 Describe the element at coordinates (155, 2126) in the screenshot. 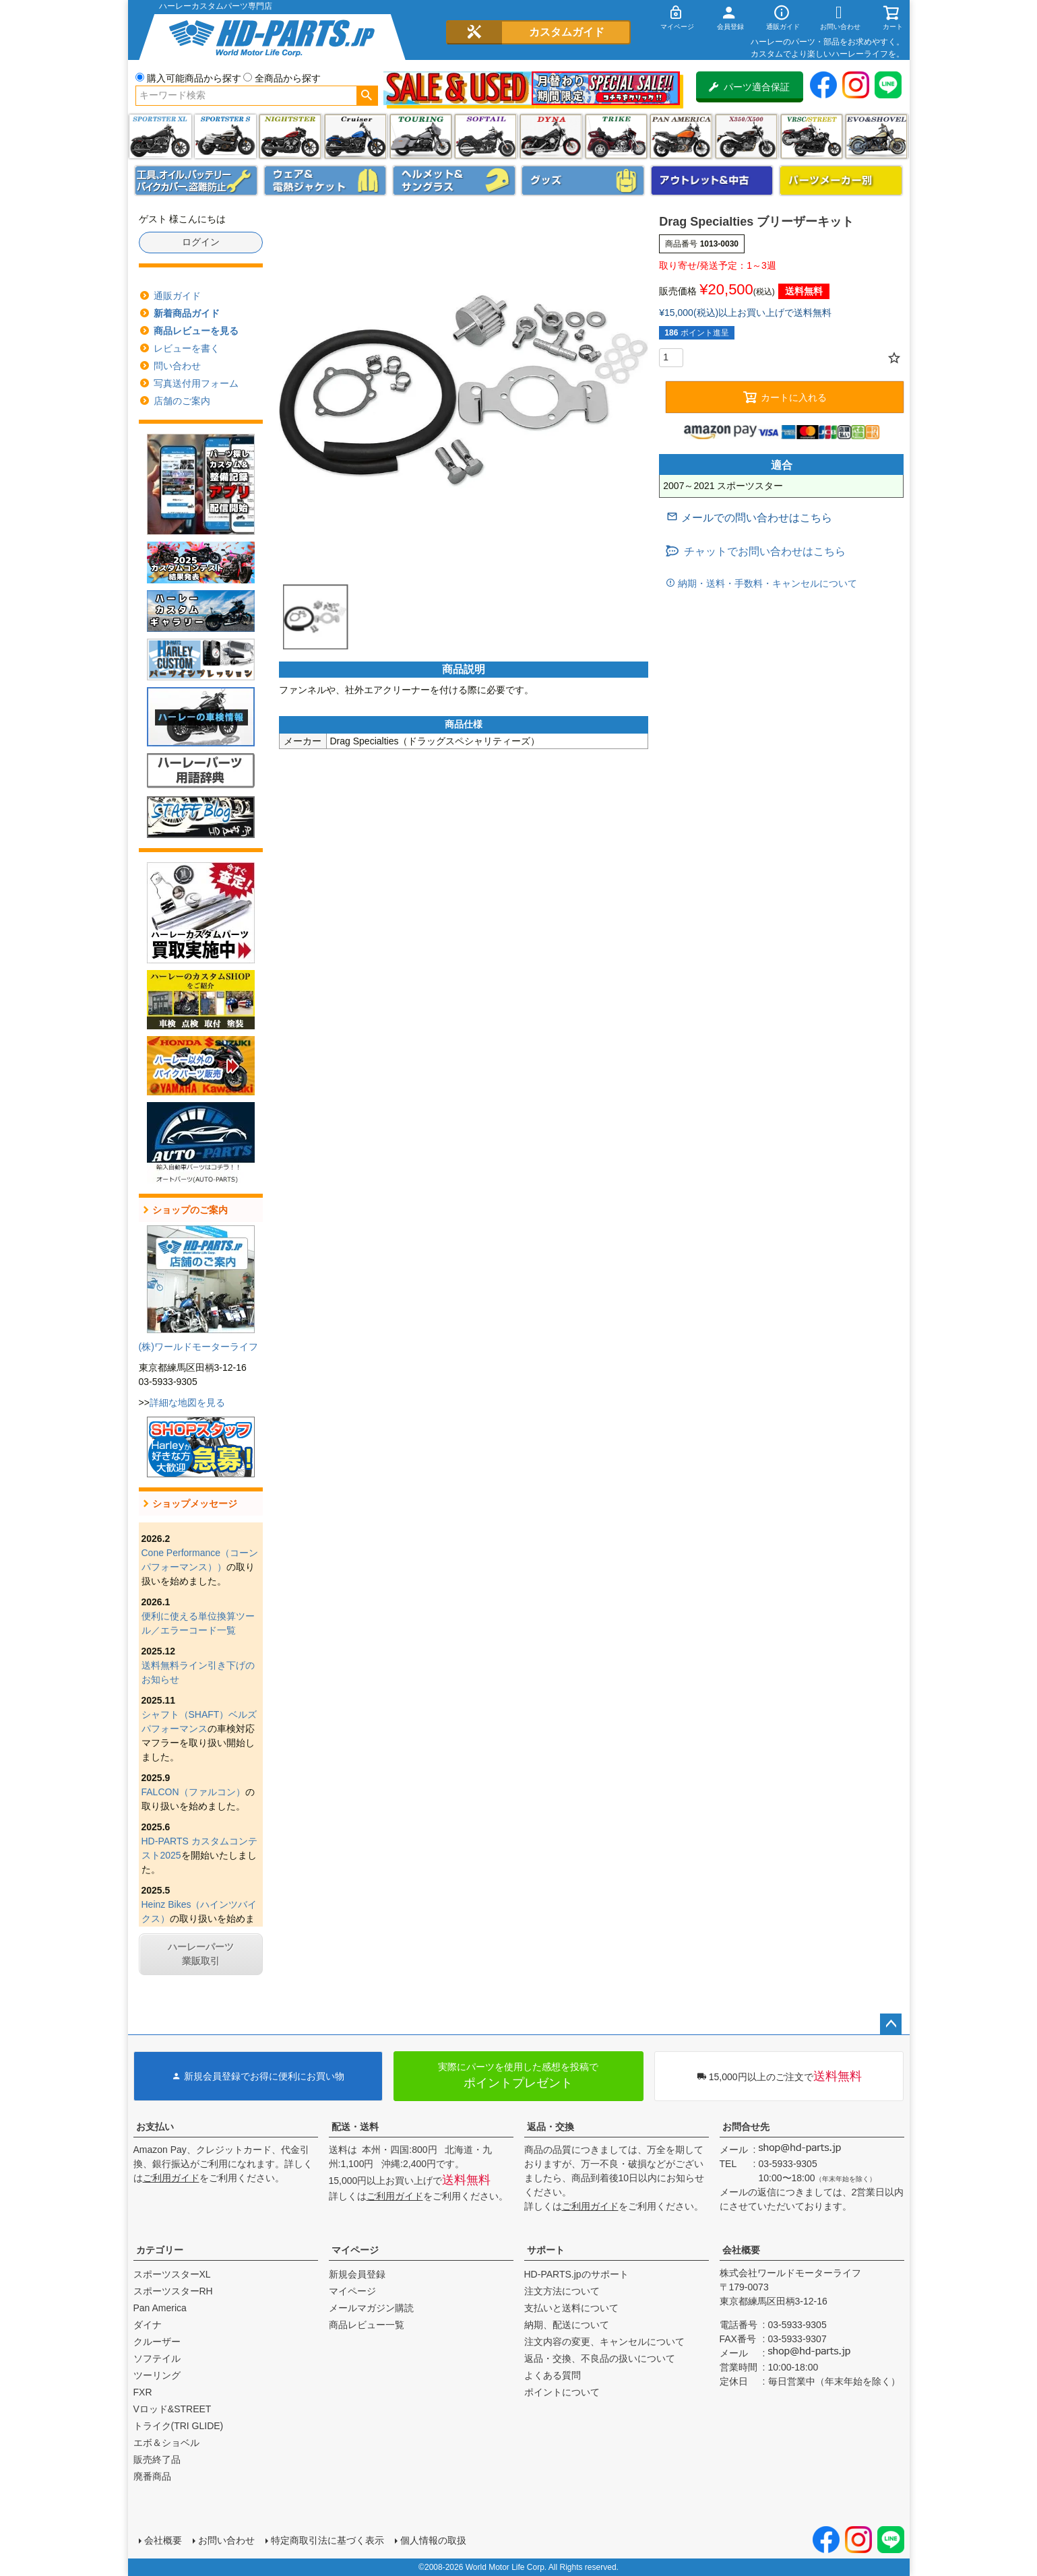

I see `お支払い` at that location.